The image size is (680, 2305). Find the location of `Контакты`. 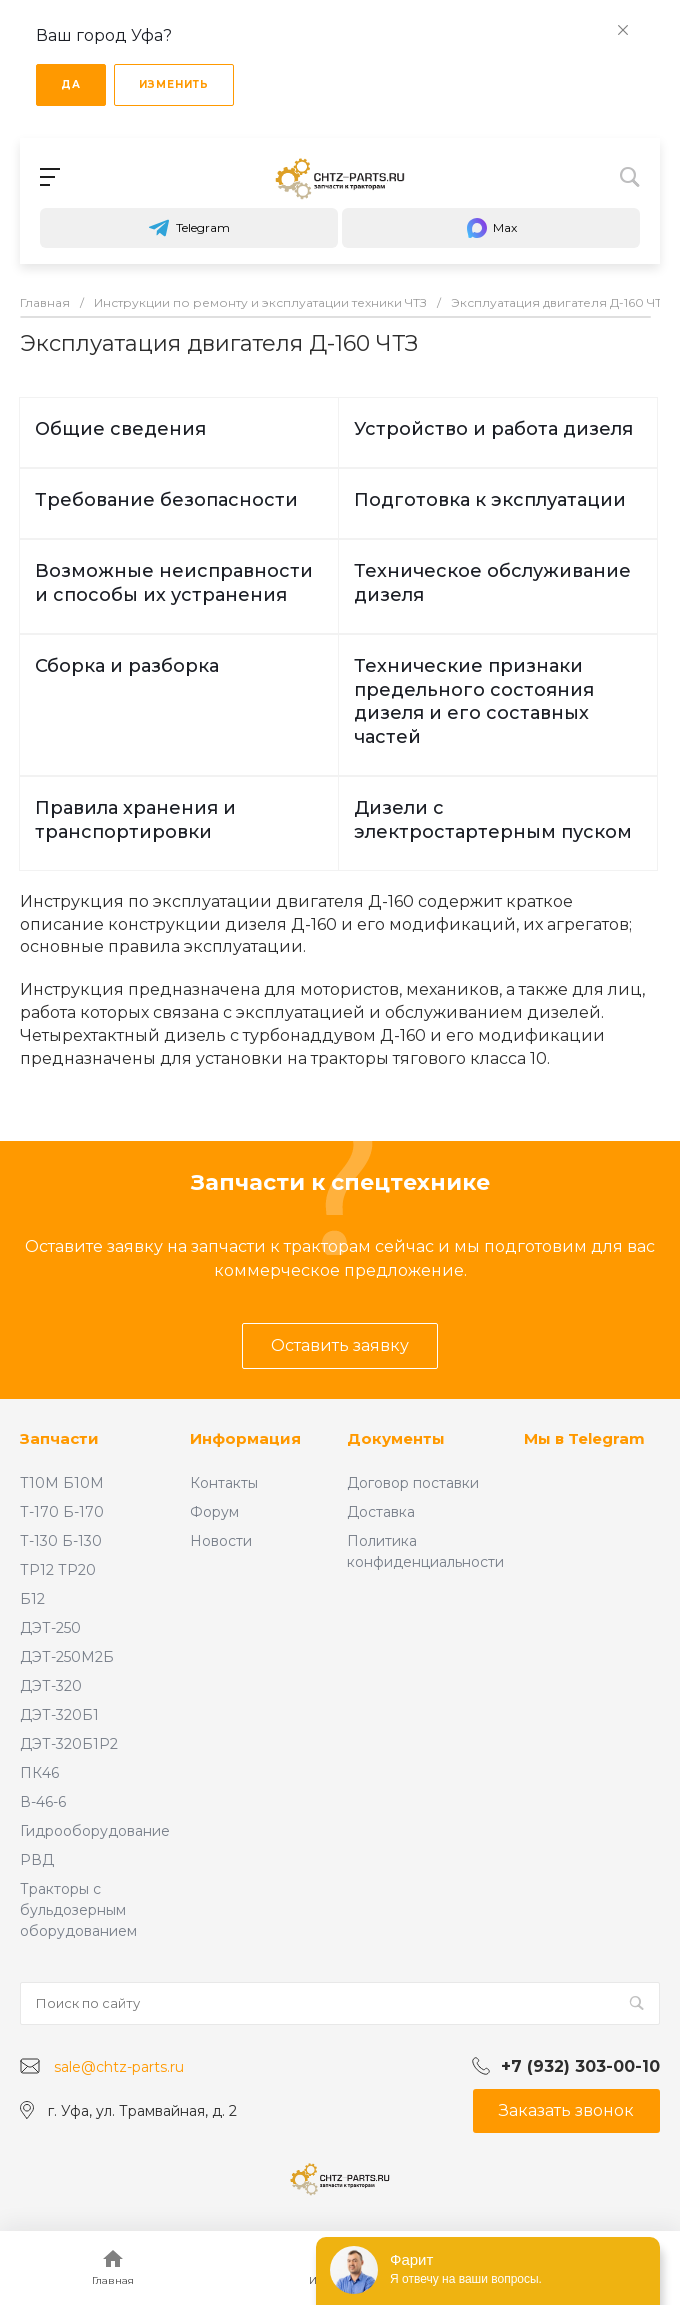

Контакты is located at coordinates (224, 1483).